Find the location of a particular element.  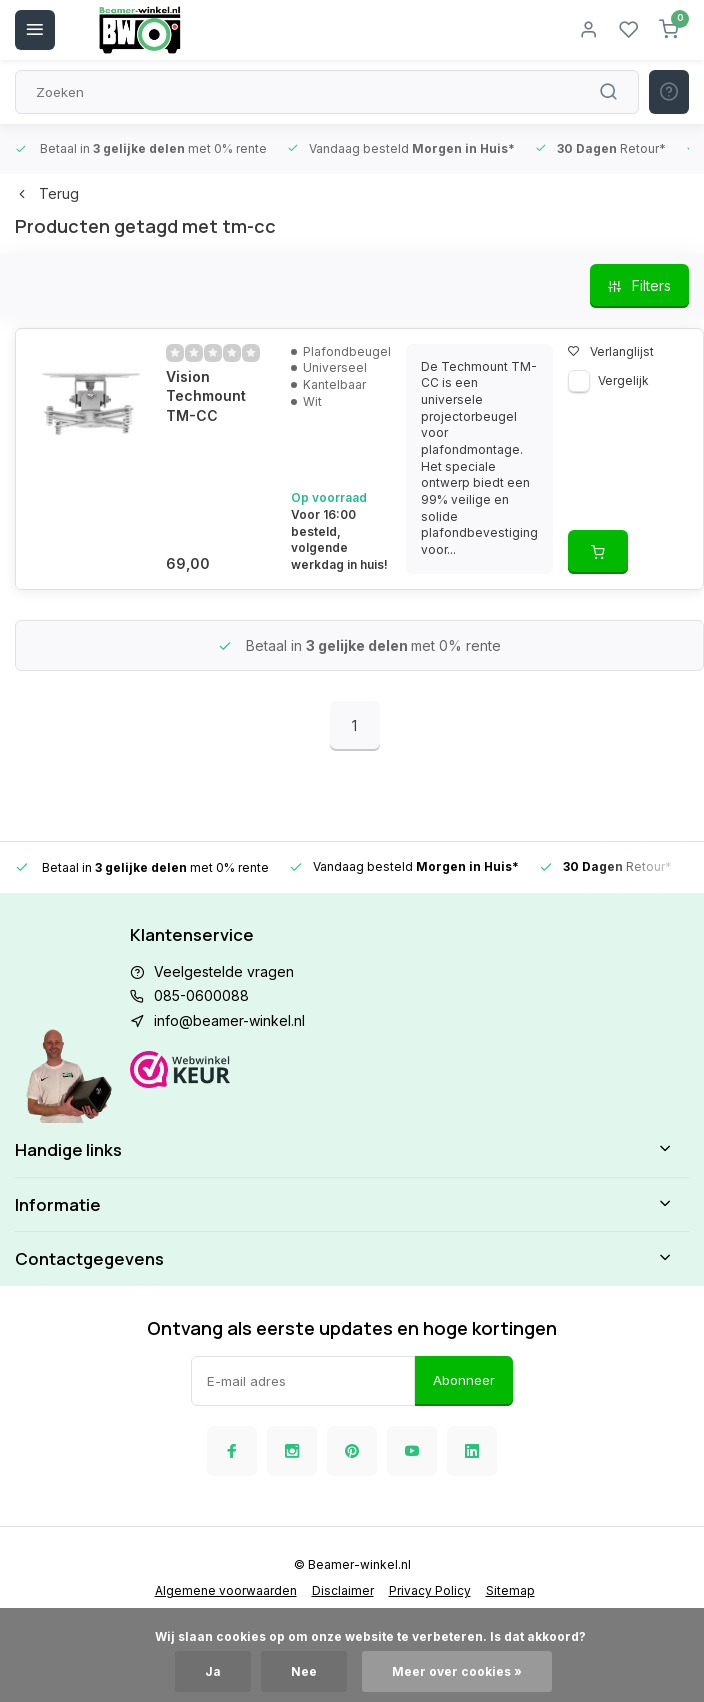

Abonneer is located at coordinates (464, 1380).